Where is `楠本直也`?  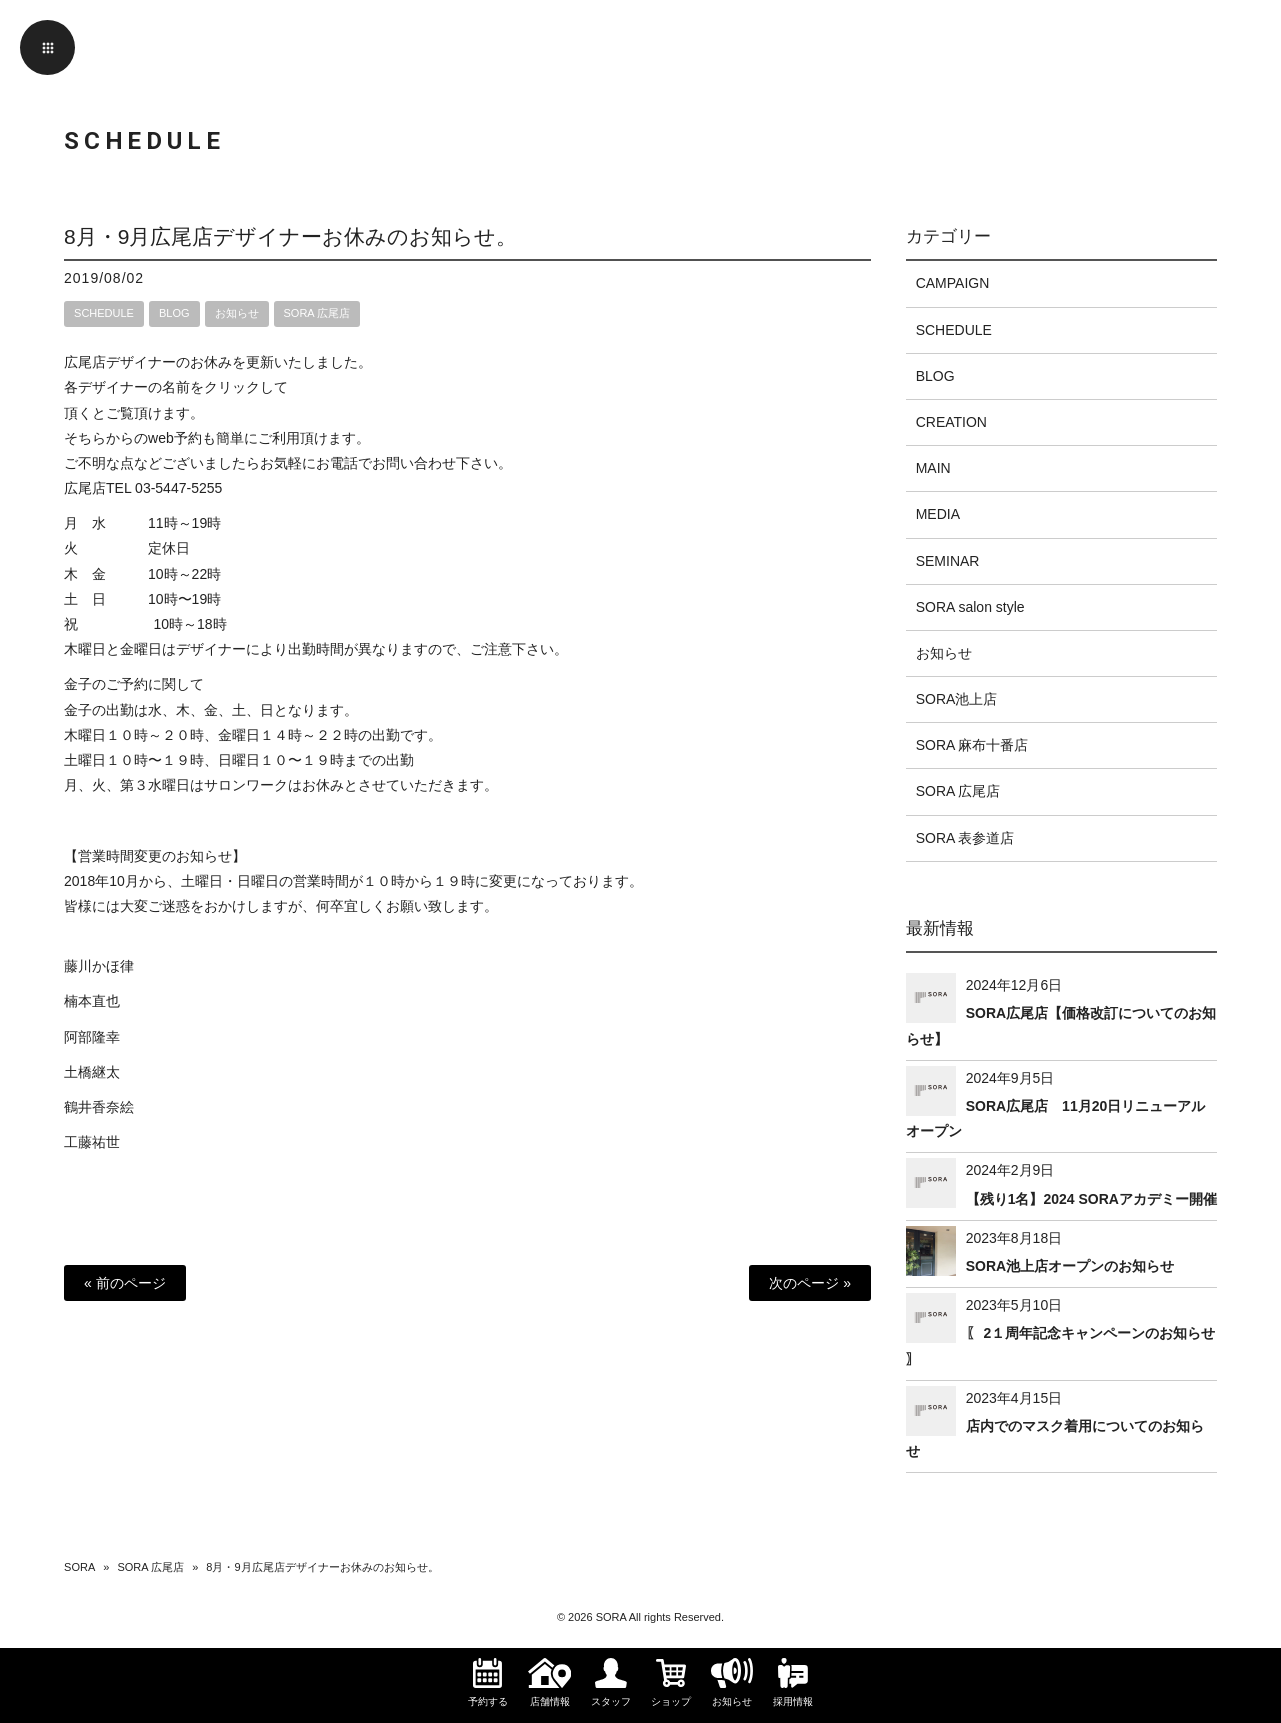 楠本直也 is located at coordinates (92, 1001).